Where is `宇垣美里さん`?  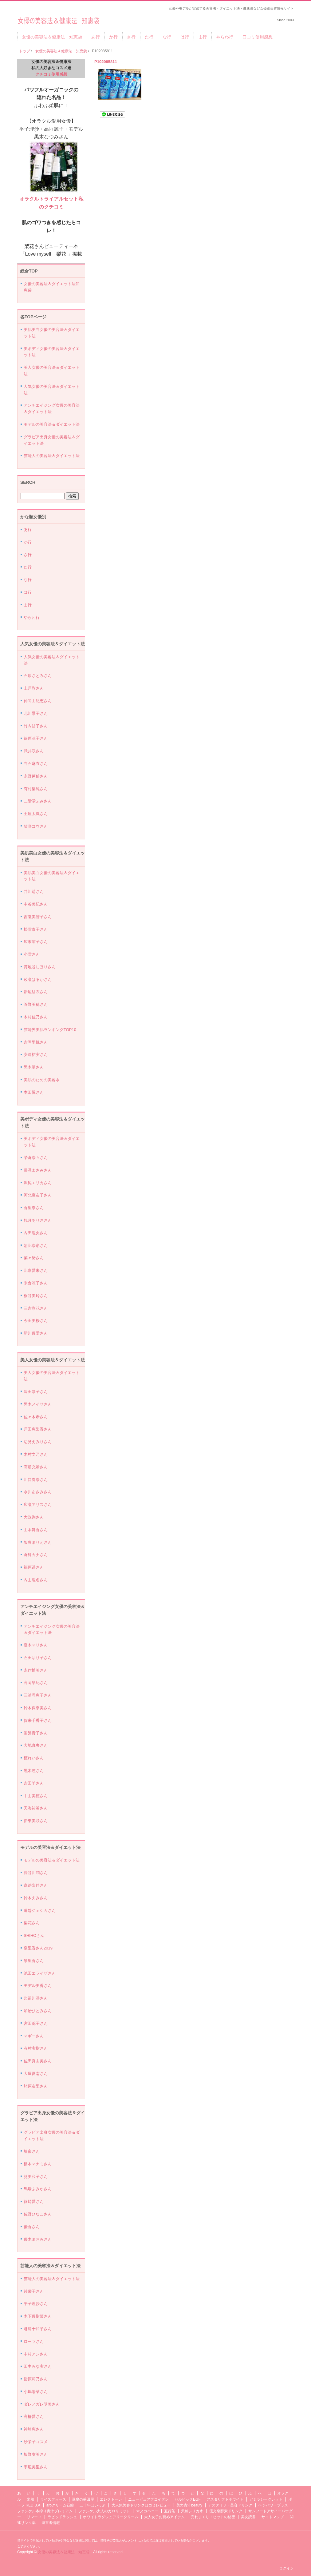 宇垣美里さん is located at coordinates (36, 2467).